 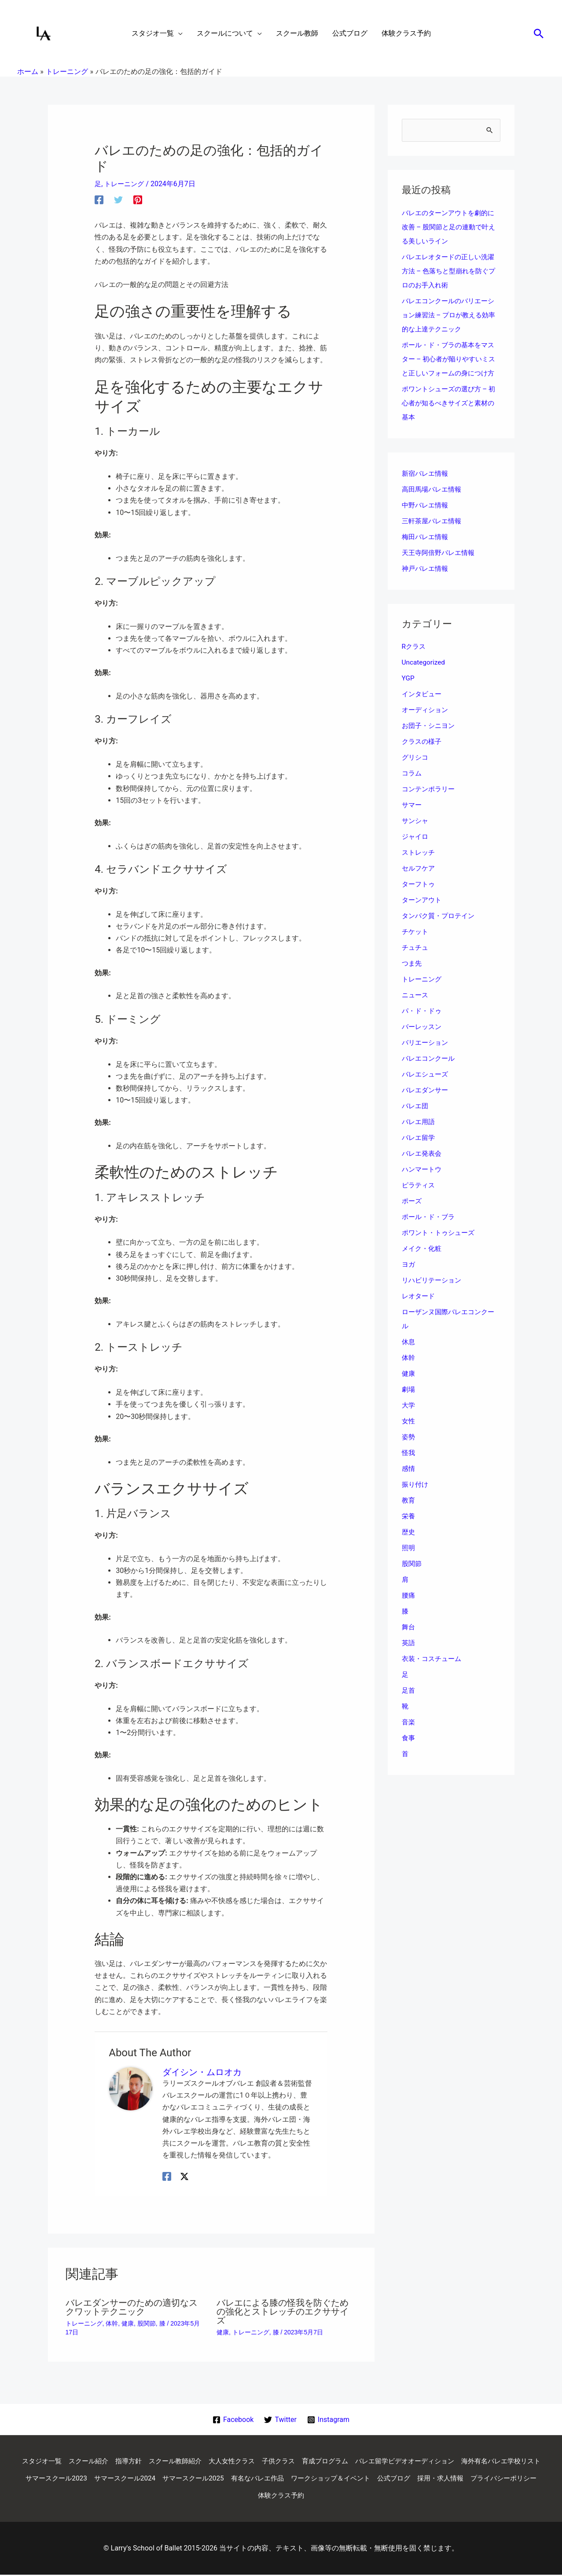 What do you see at coordinates (409, 1705) in the screenshot?
I see `足首` at bounding box center [409, 1705].